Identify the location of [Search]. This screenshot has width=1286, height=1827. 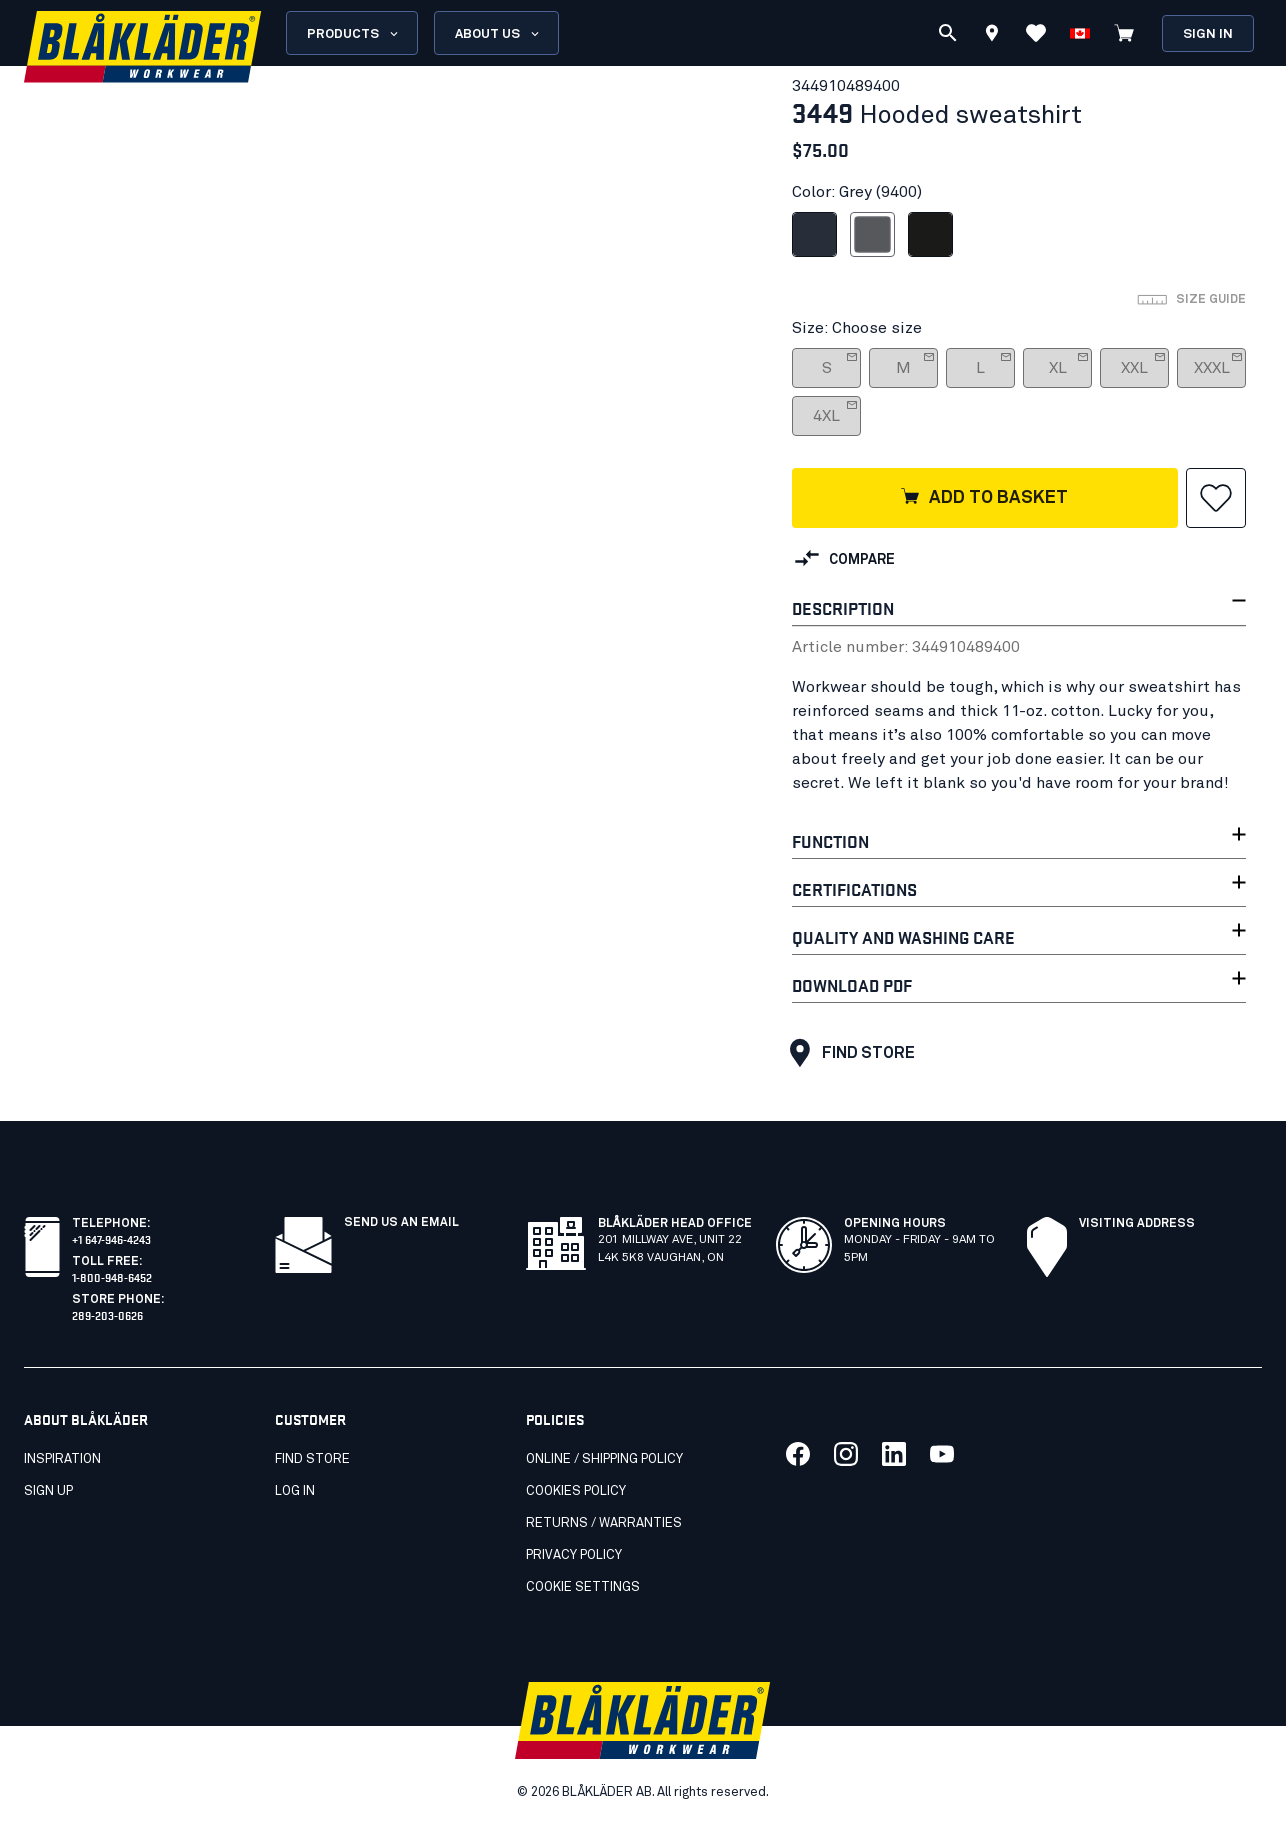
(948, 33).